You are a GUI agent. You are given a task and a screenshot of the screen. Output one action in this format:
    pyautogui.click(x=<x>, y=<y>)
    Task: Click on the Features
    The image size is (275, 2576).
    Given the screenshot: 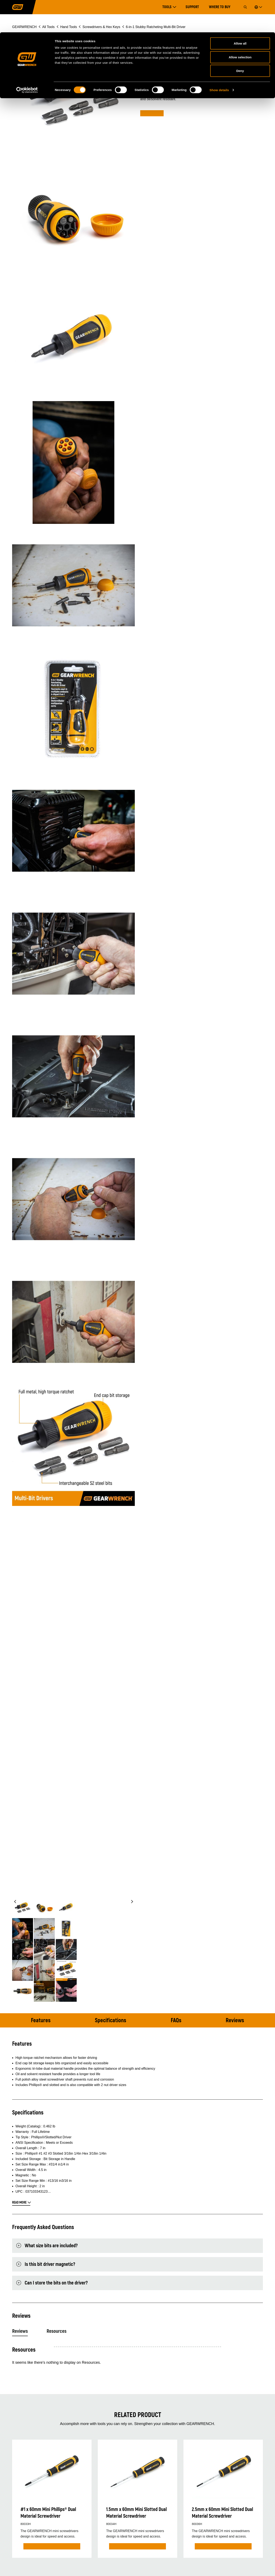 What is the action you would take?
    pyautogui.click(x=41, y=2020)
    